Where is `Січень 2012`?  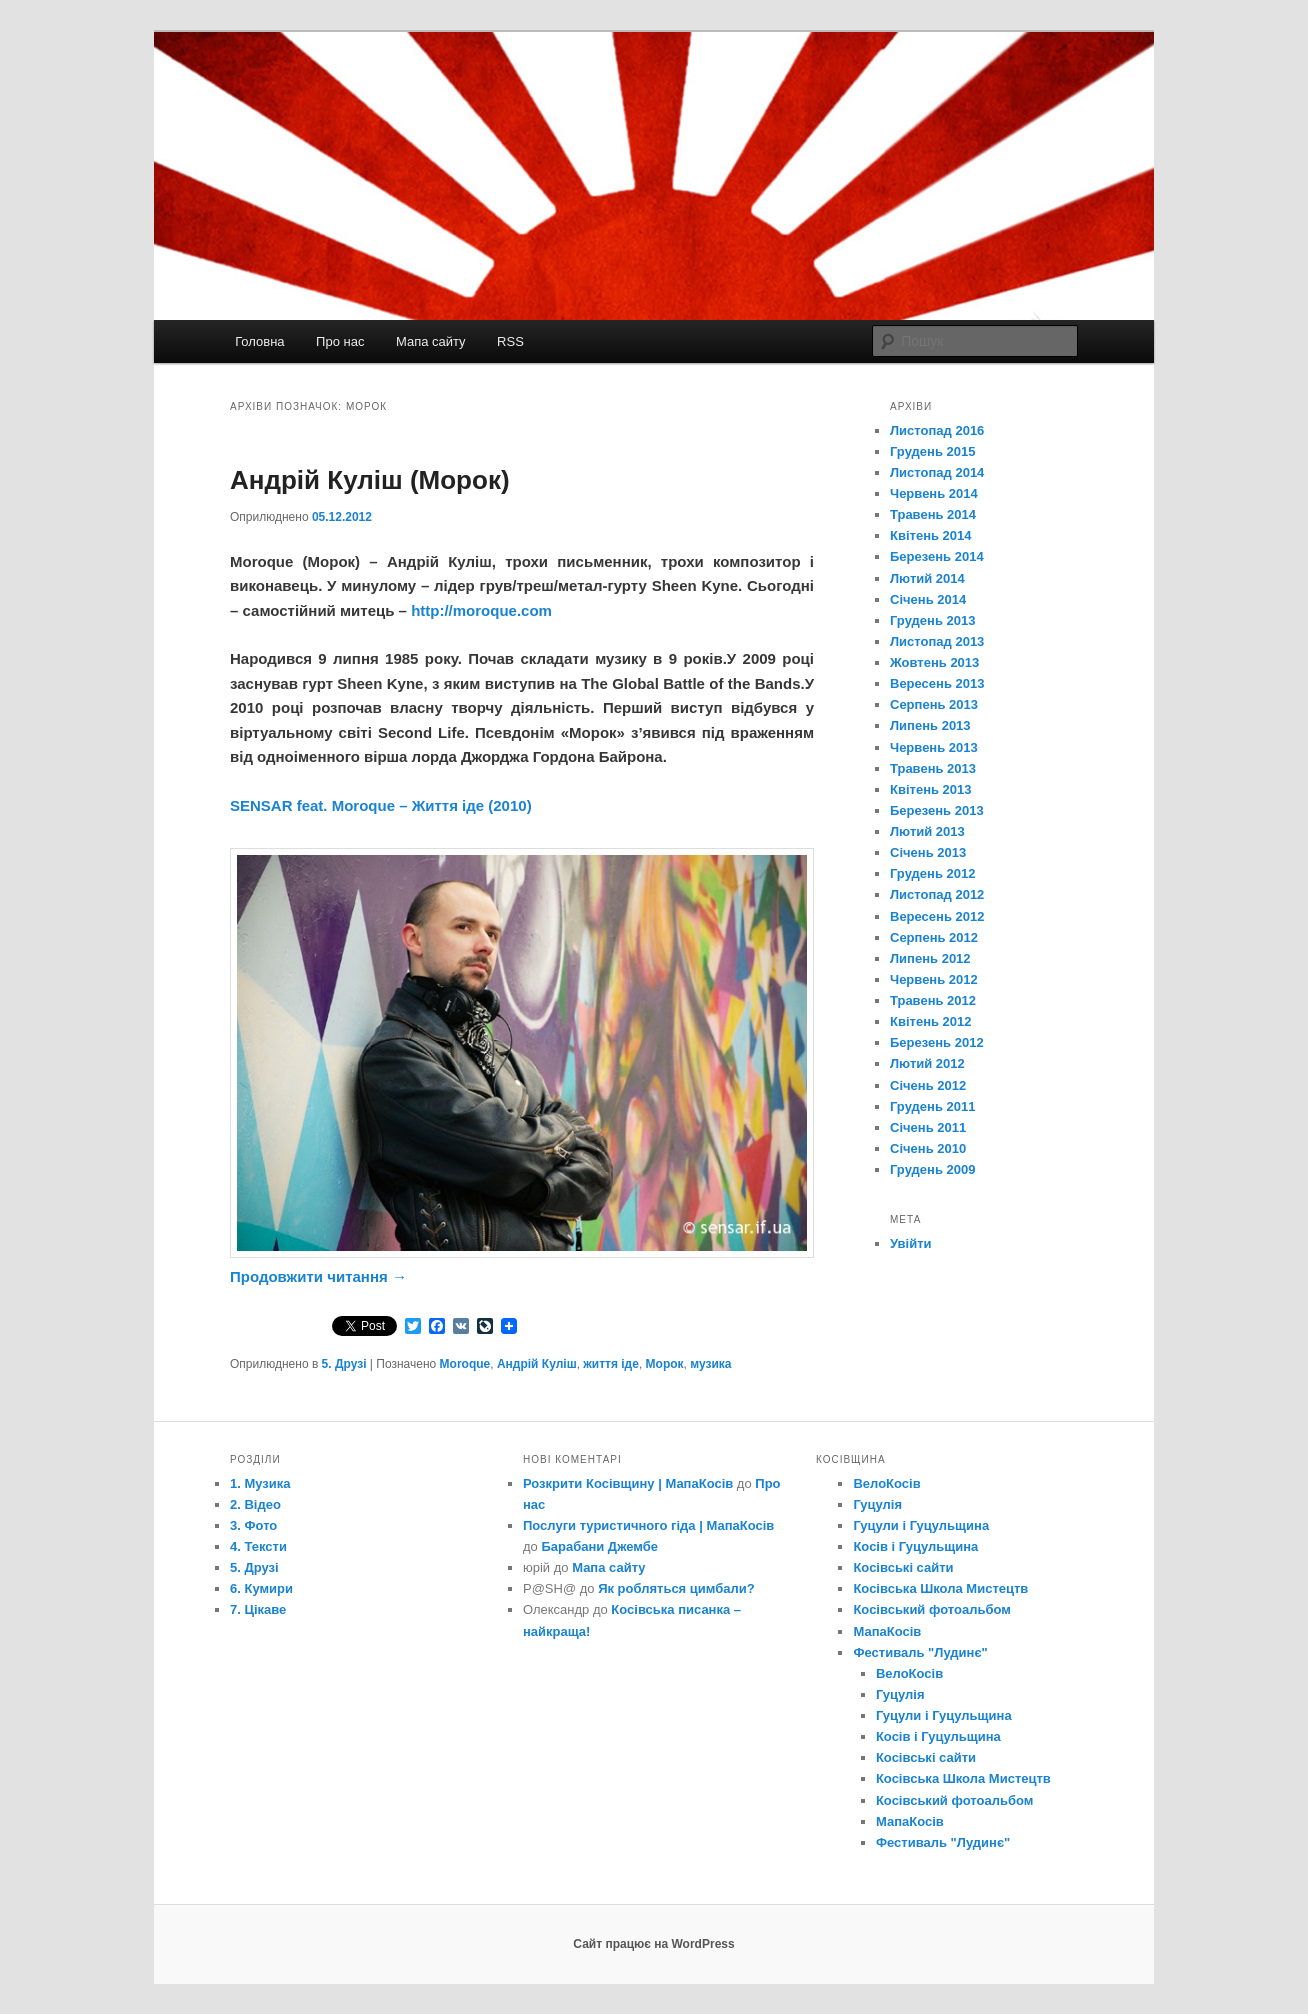 Січень 2012 is located at coordinates (928, 1085).